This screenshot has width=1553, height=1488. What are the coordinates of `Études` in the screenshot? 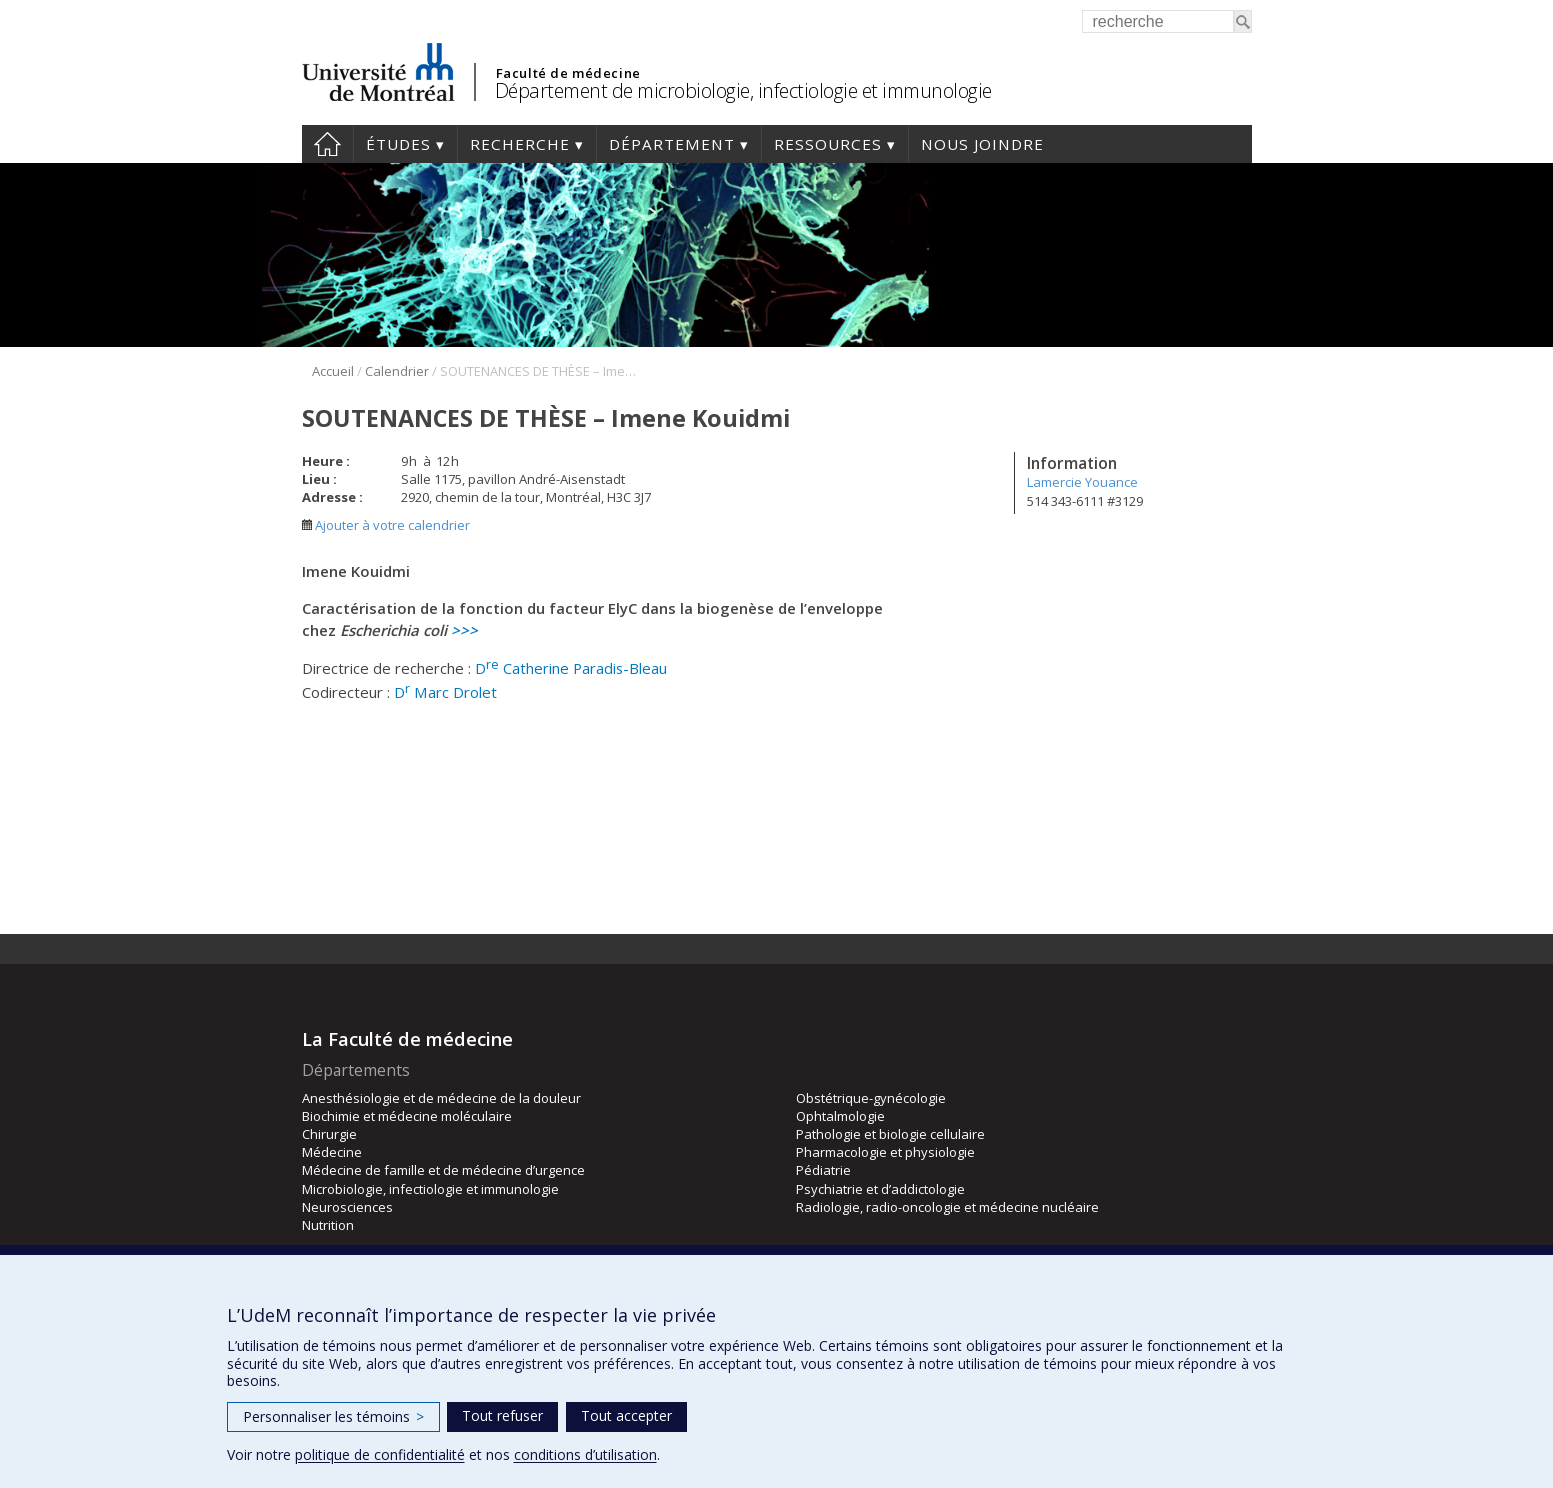 It's located at (398, 144).